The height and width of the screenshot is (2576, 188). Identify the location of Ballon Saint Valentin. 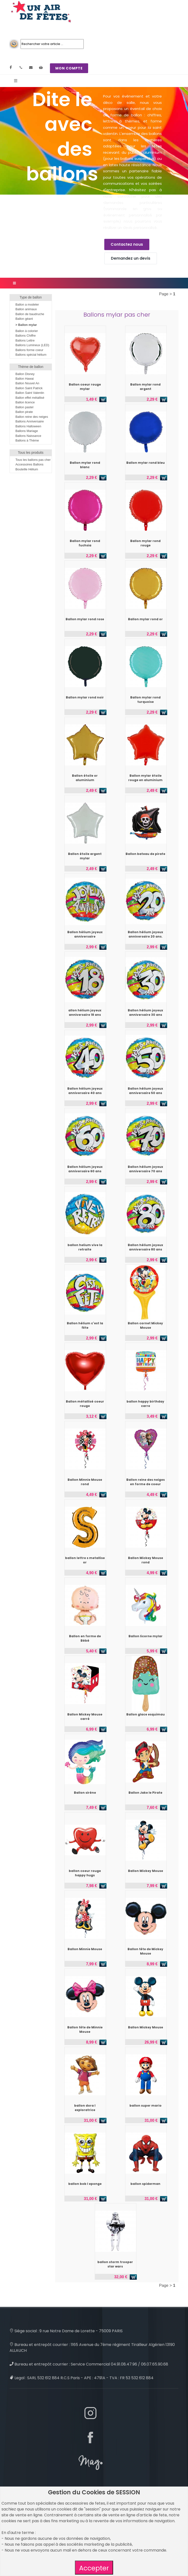
(29, 393).